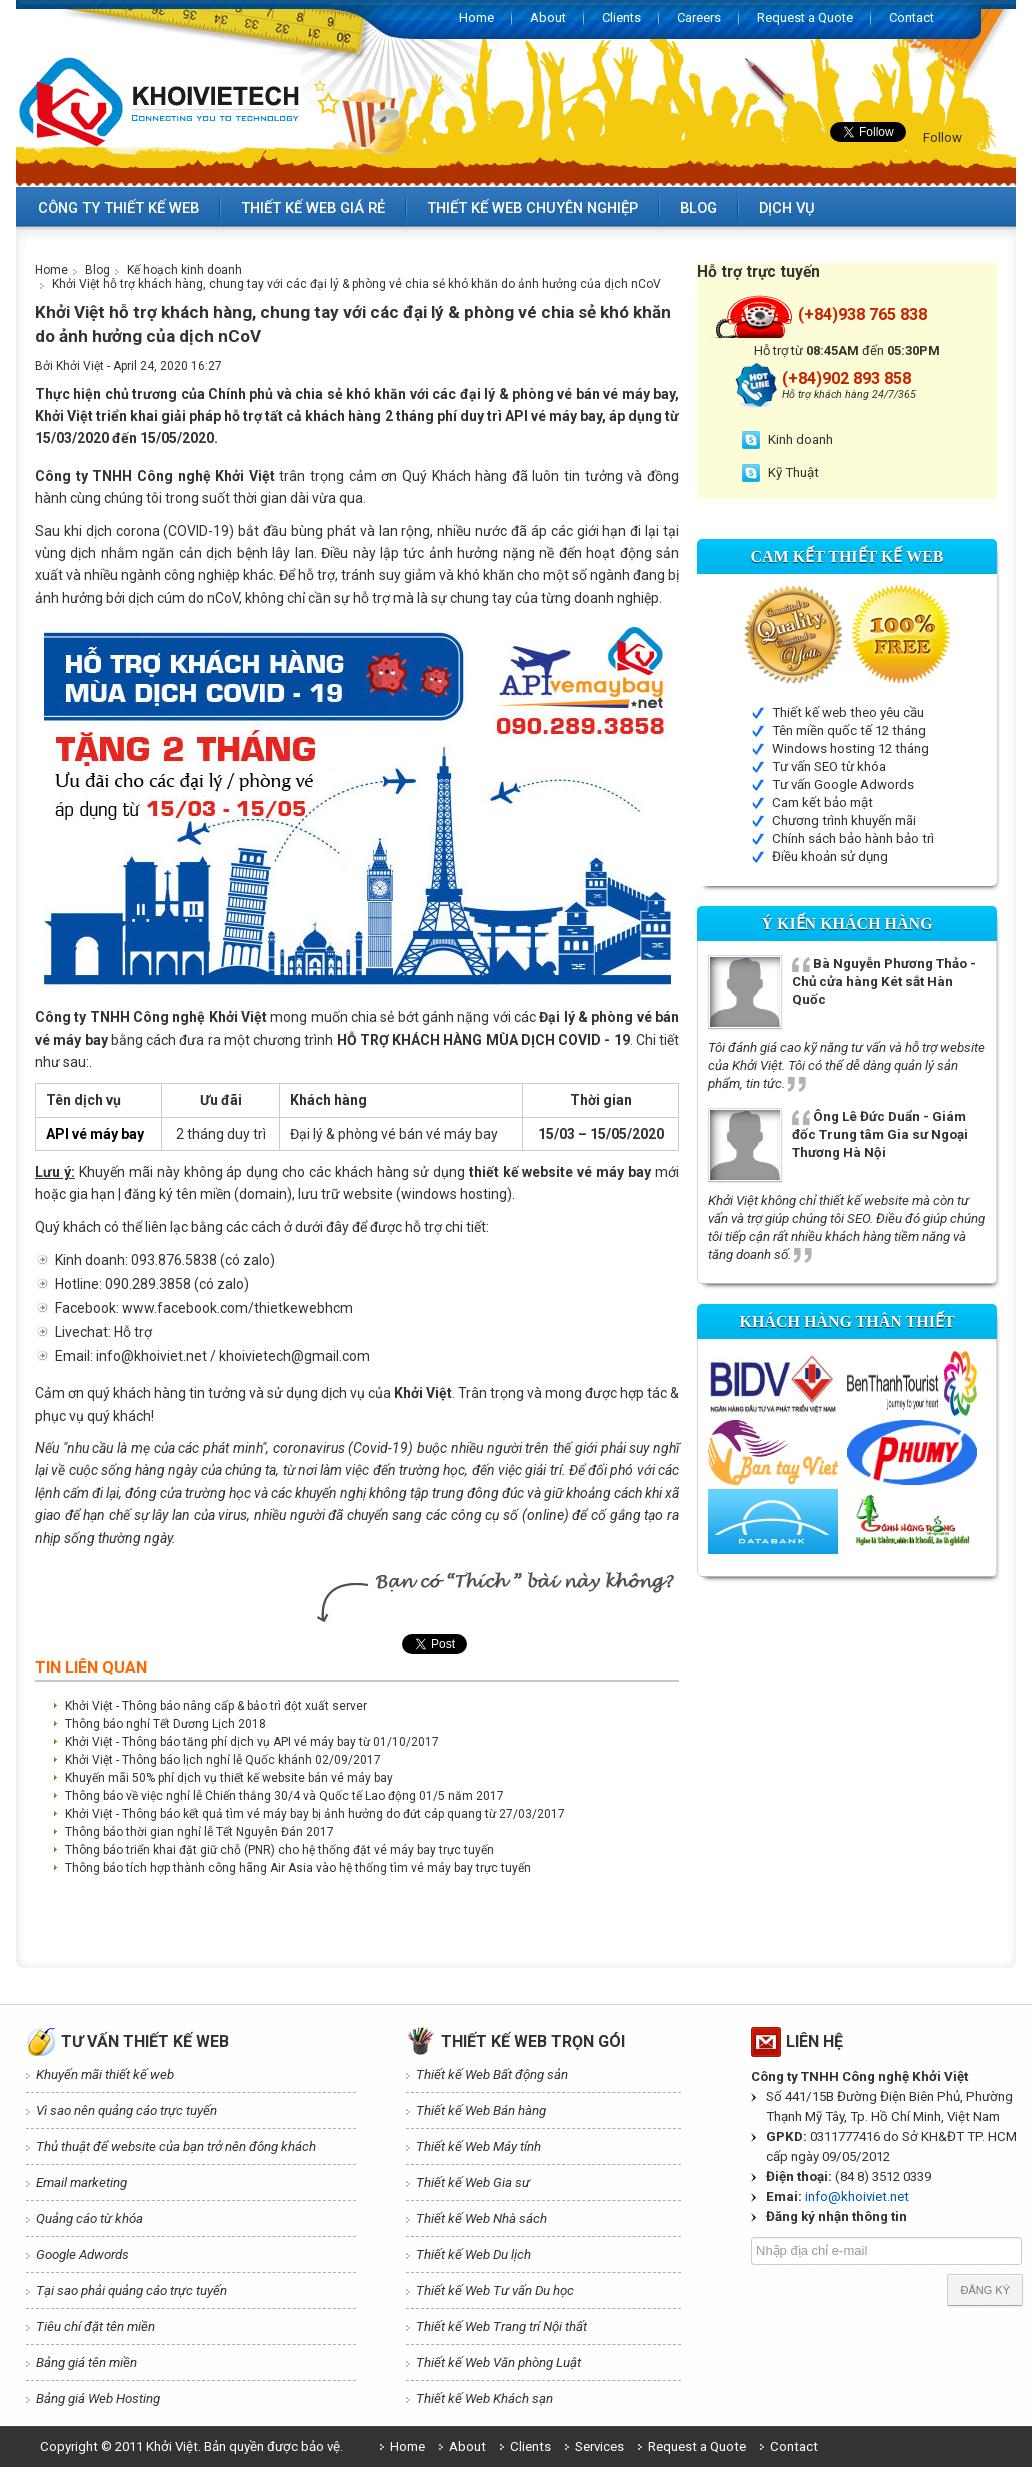  Describe the element at coordinates (857, 2196) in the screenshot. I see `info@khoiviet.net` at that location.